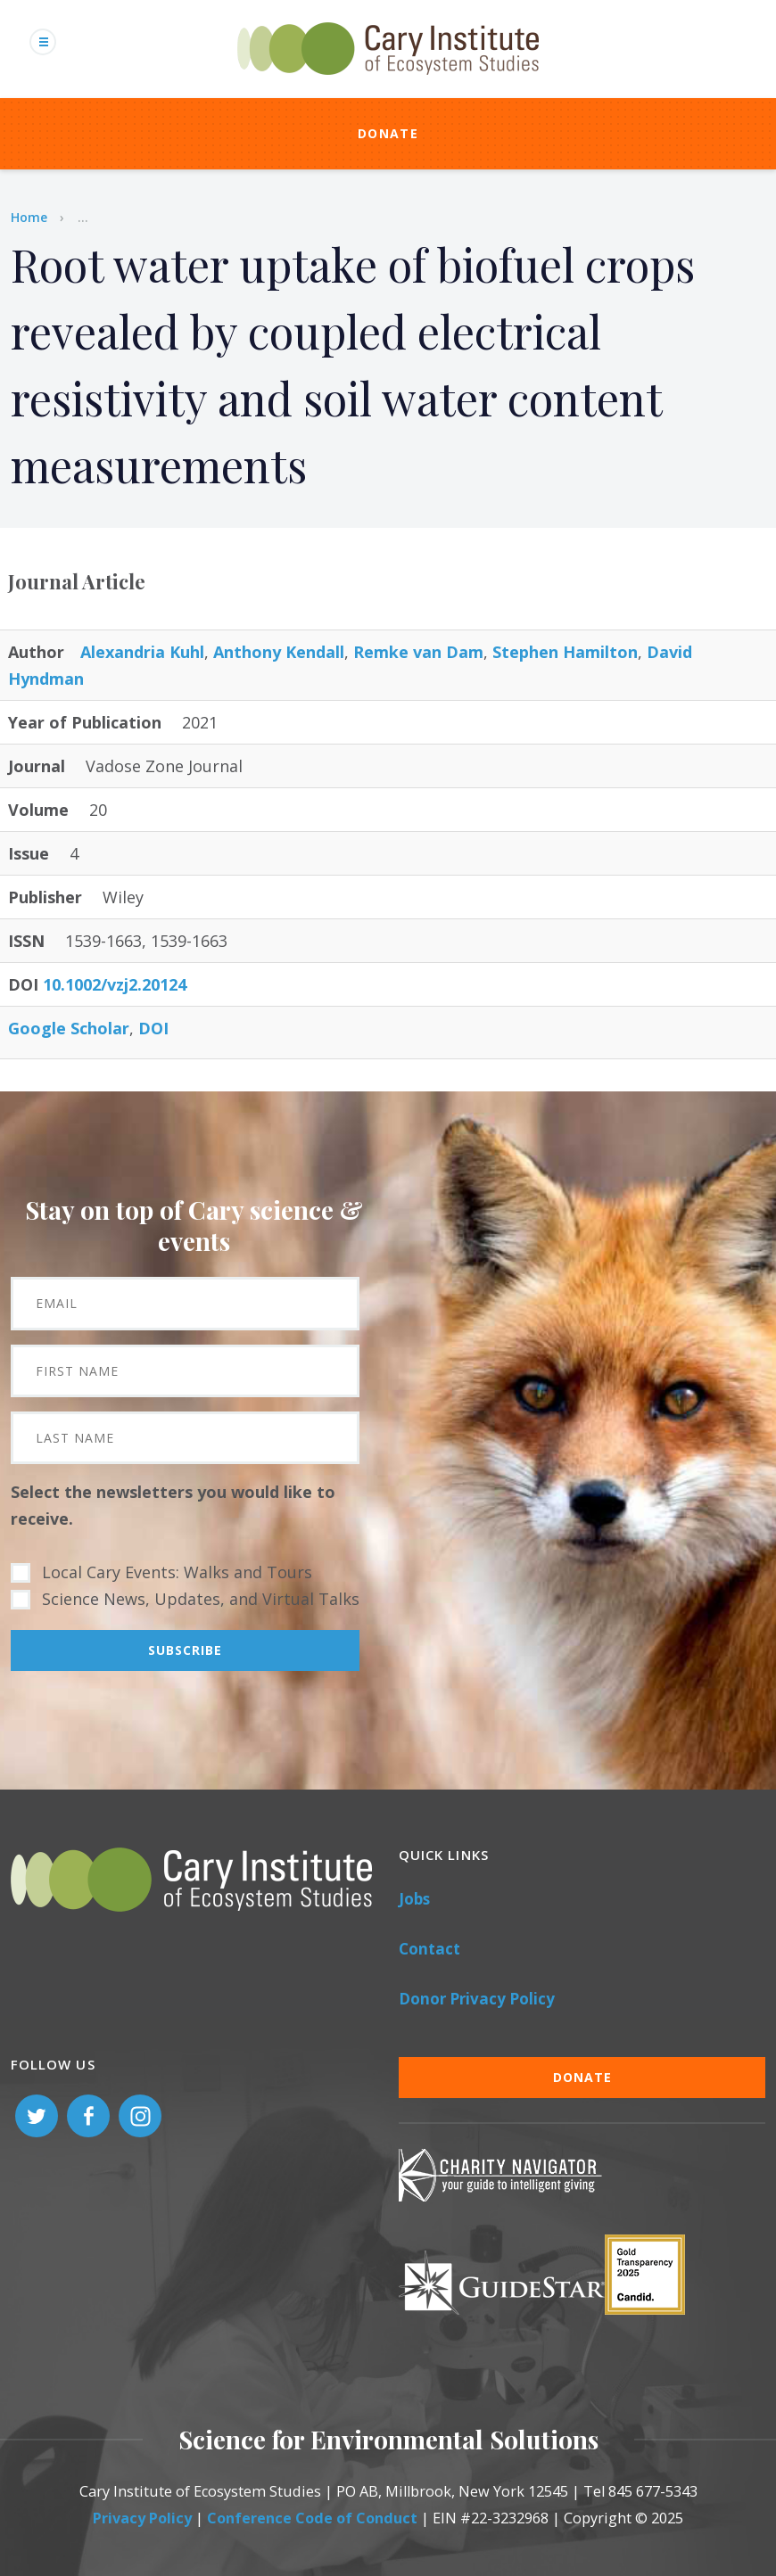 The height and width of the screenshot is (2576, 776). I want to click on Science News, Updates, and Virtual Talks, so click(200, 1598).